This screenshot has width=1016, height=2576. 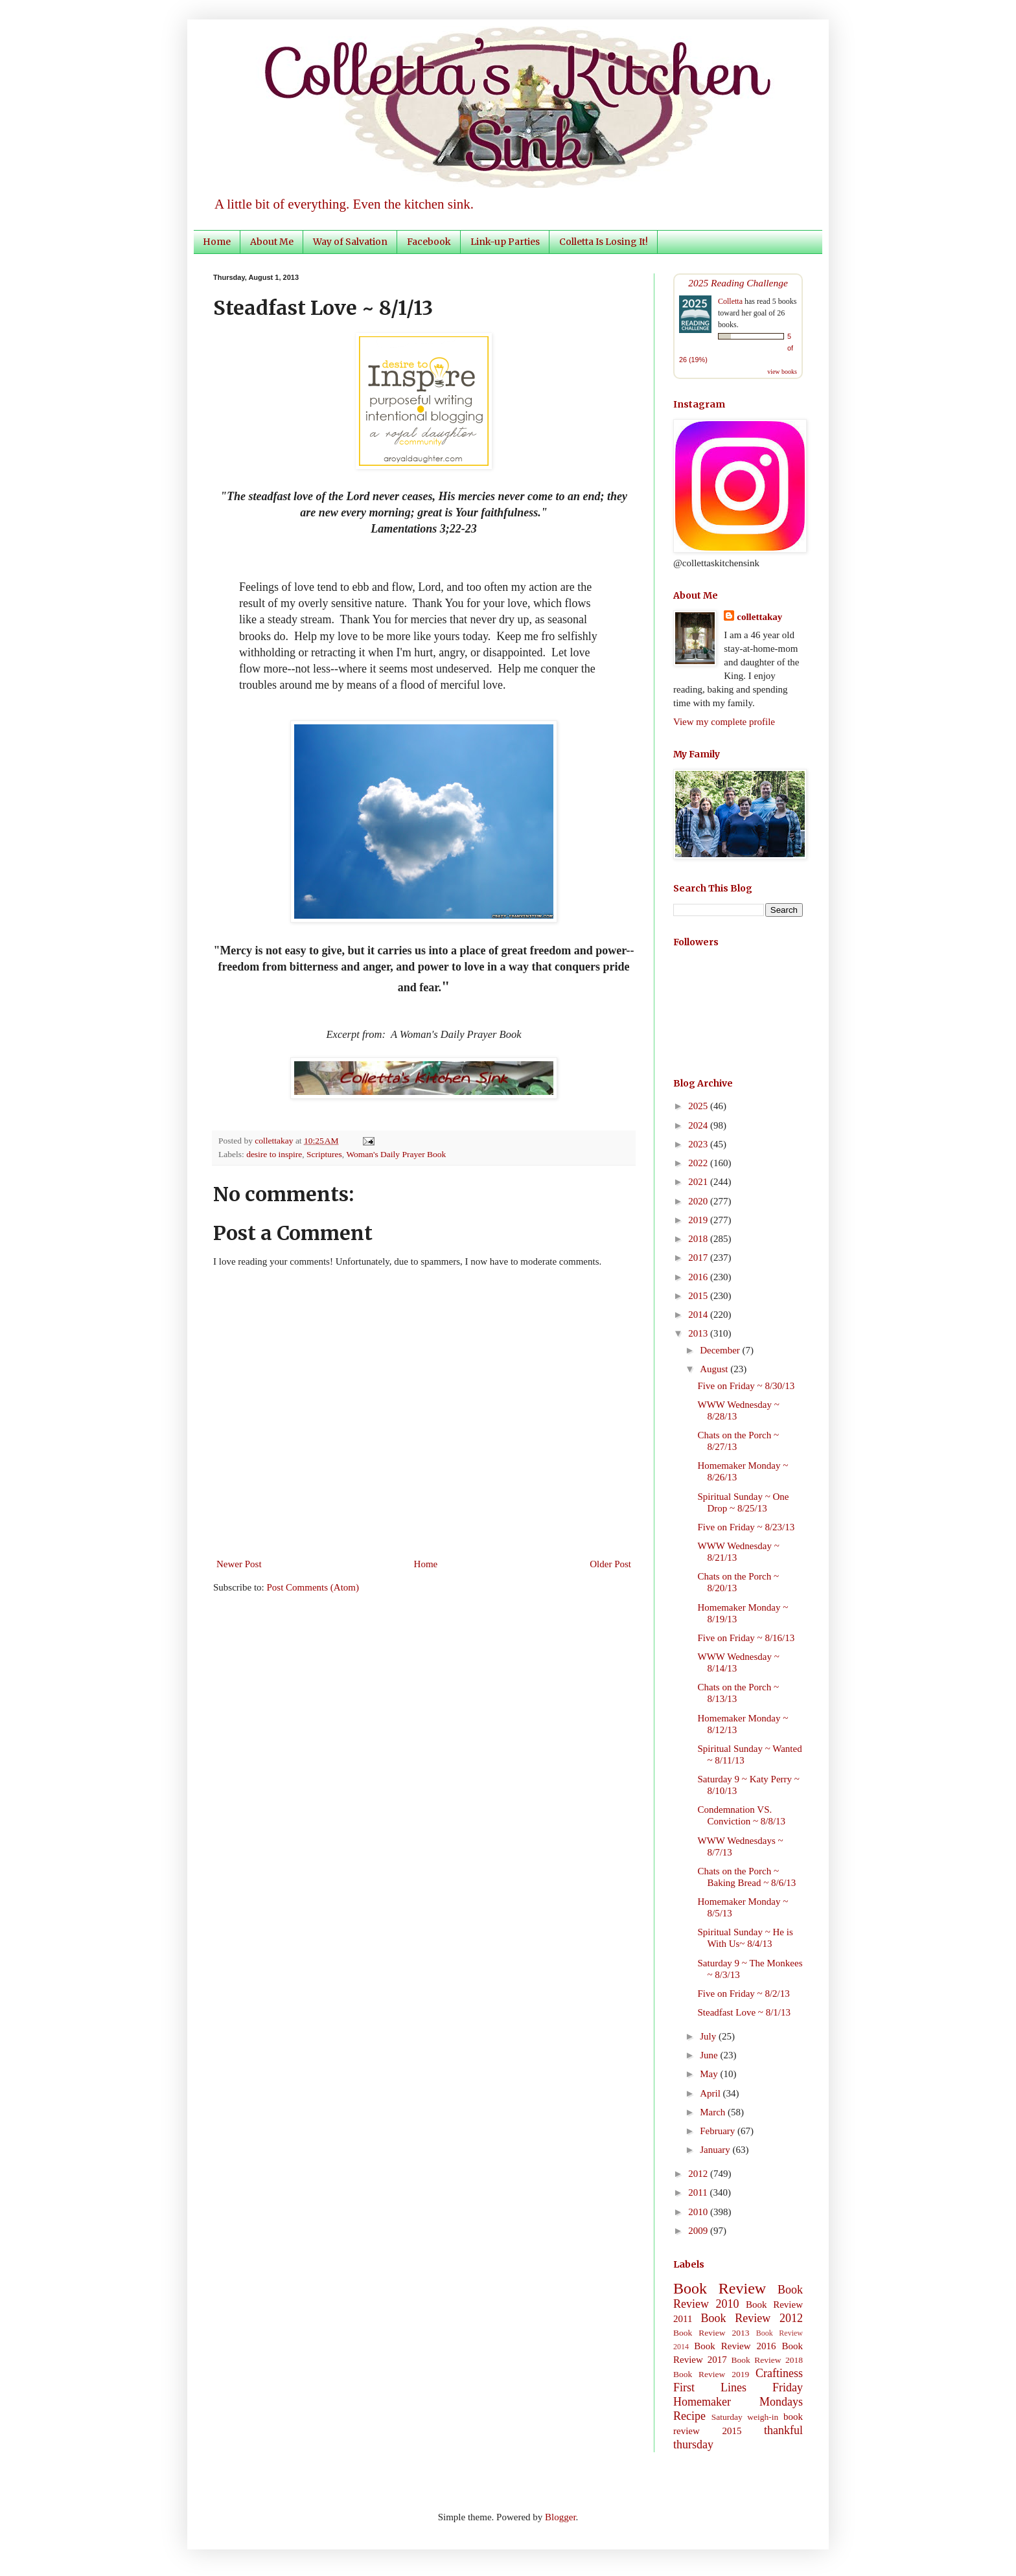 What do you see at coordinates (699, 1182) in the screenshot?
I see `2021` at bounding box center [699, 1182].